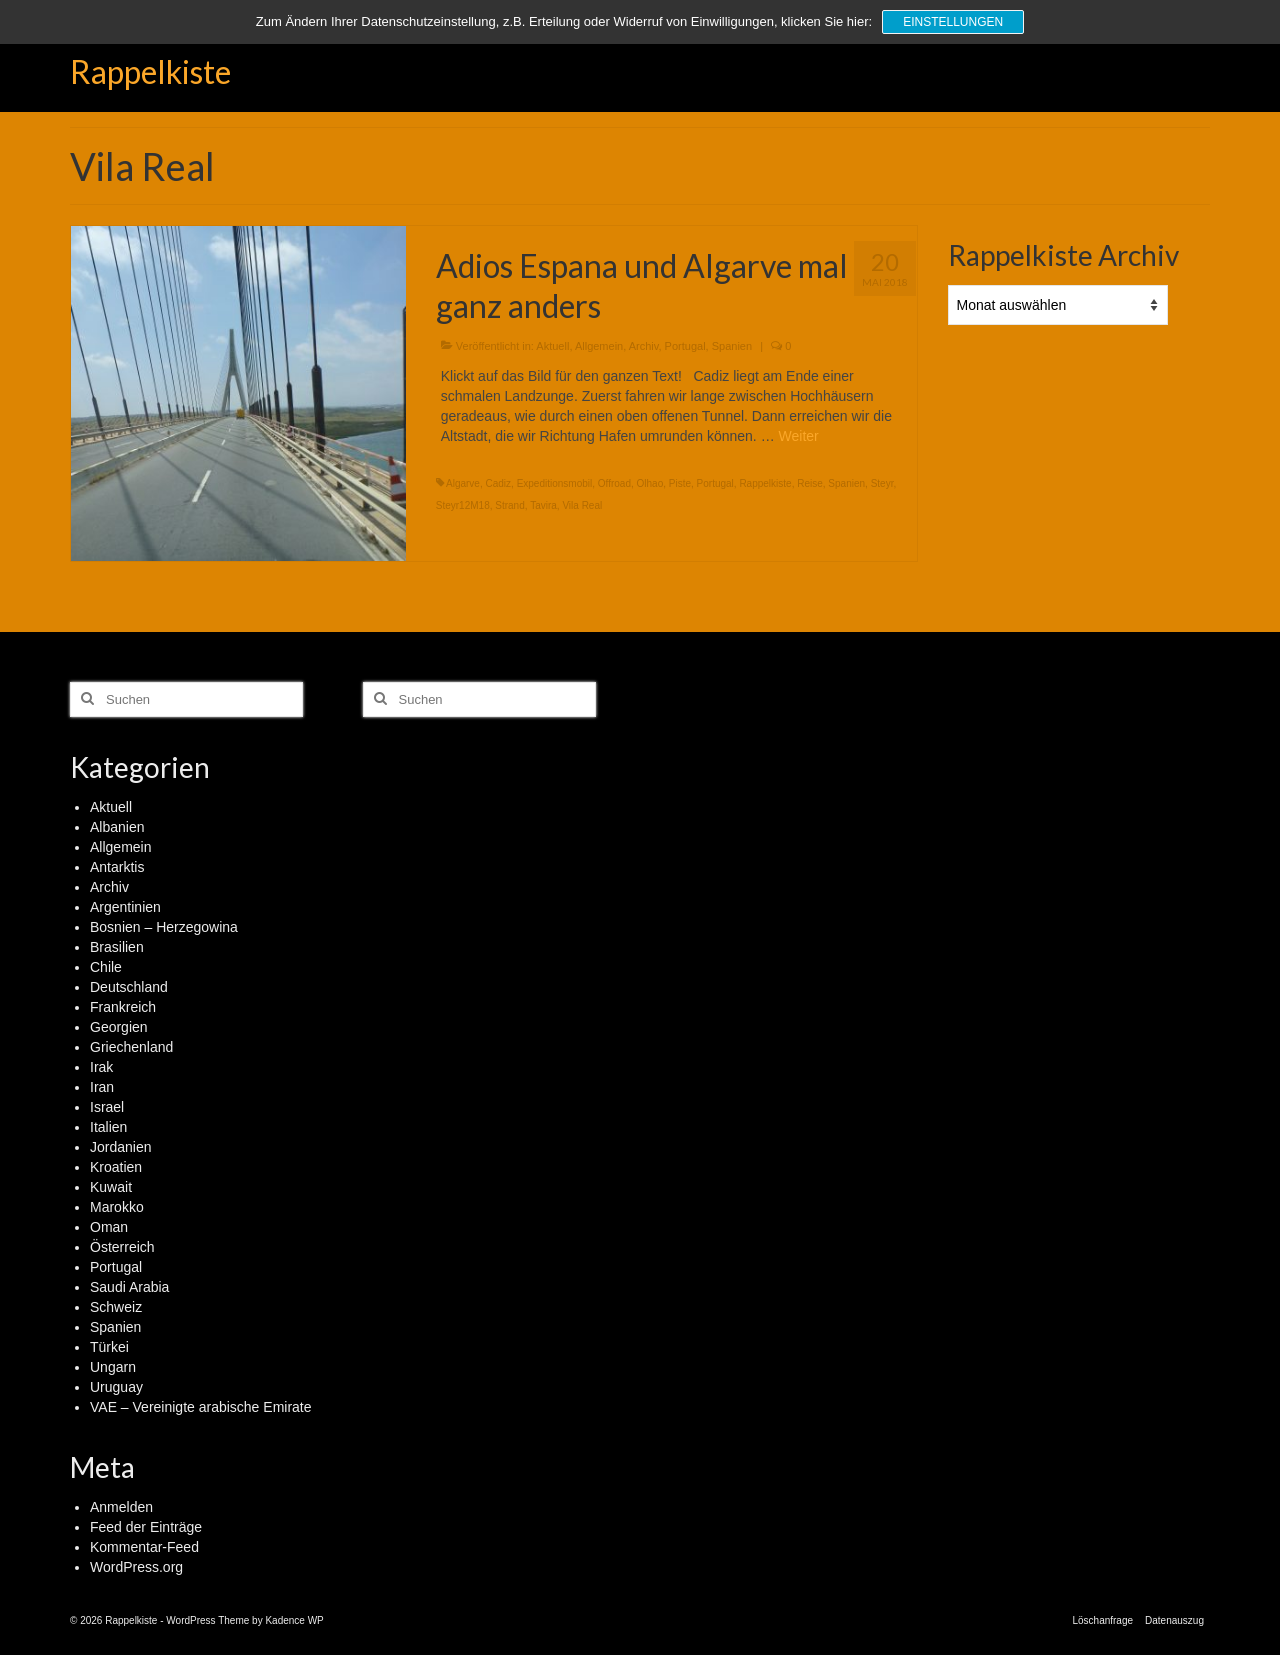  What do you see at coordinates (108, 1127) in the screenshot?
I see `Italien` at bounding box center [108, 1127].